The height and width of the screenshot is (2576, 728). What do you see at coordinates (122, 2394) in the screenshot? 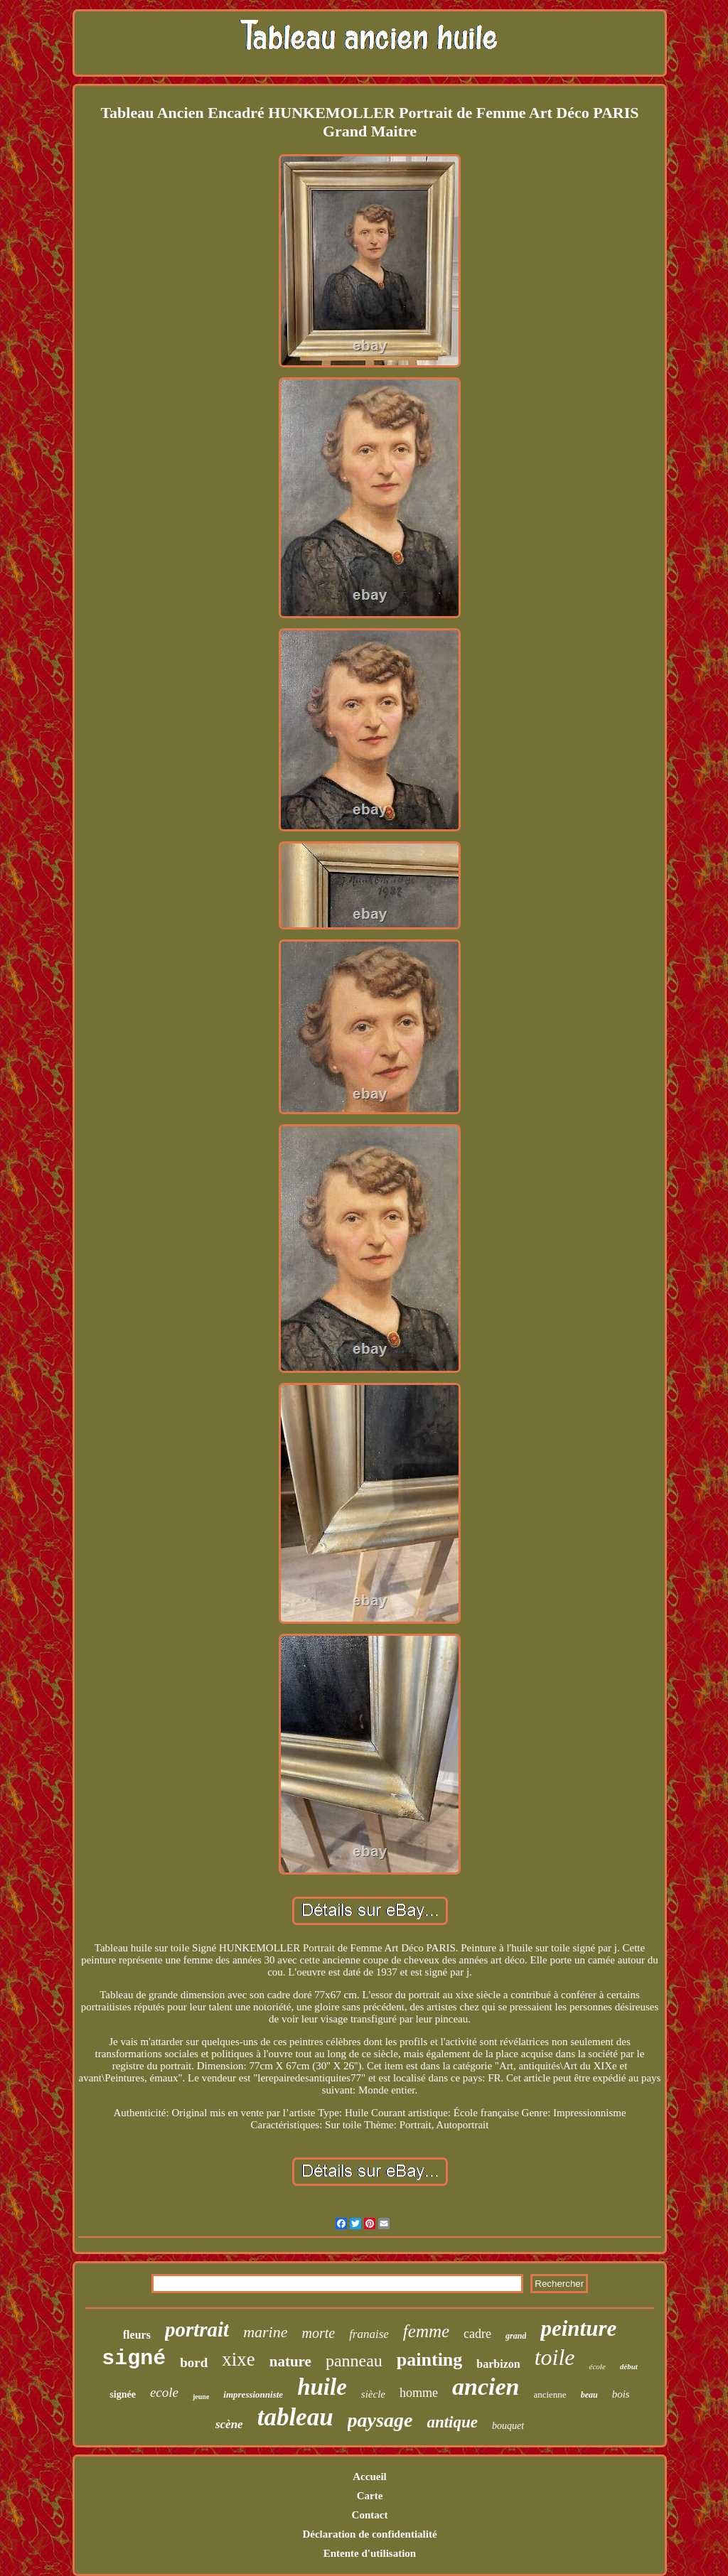
I see `signée` at bounding box center [122, 2394].